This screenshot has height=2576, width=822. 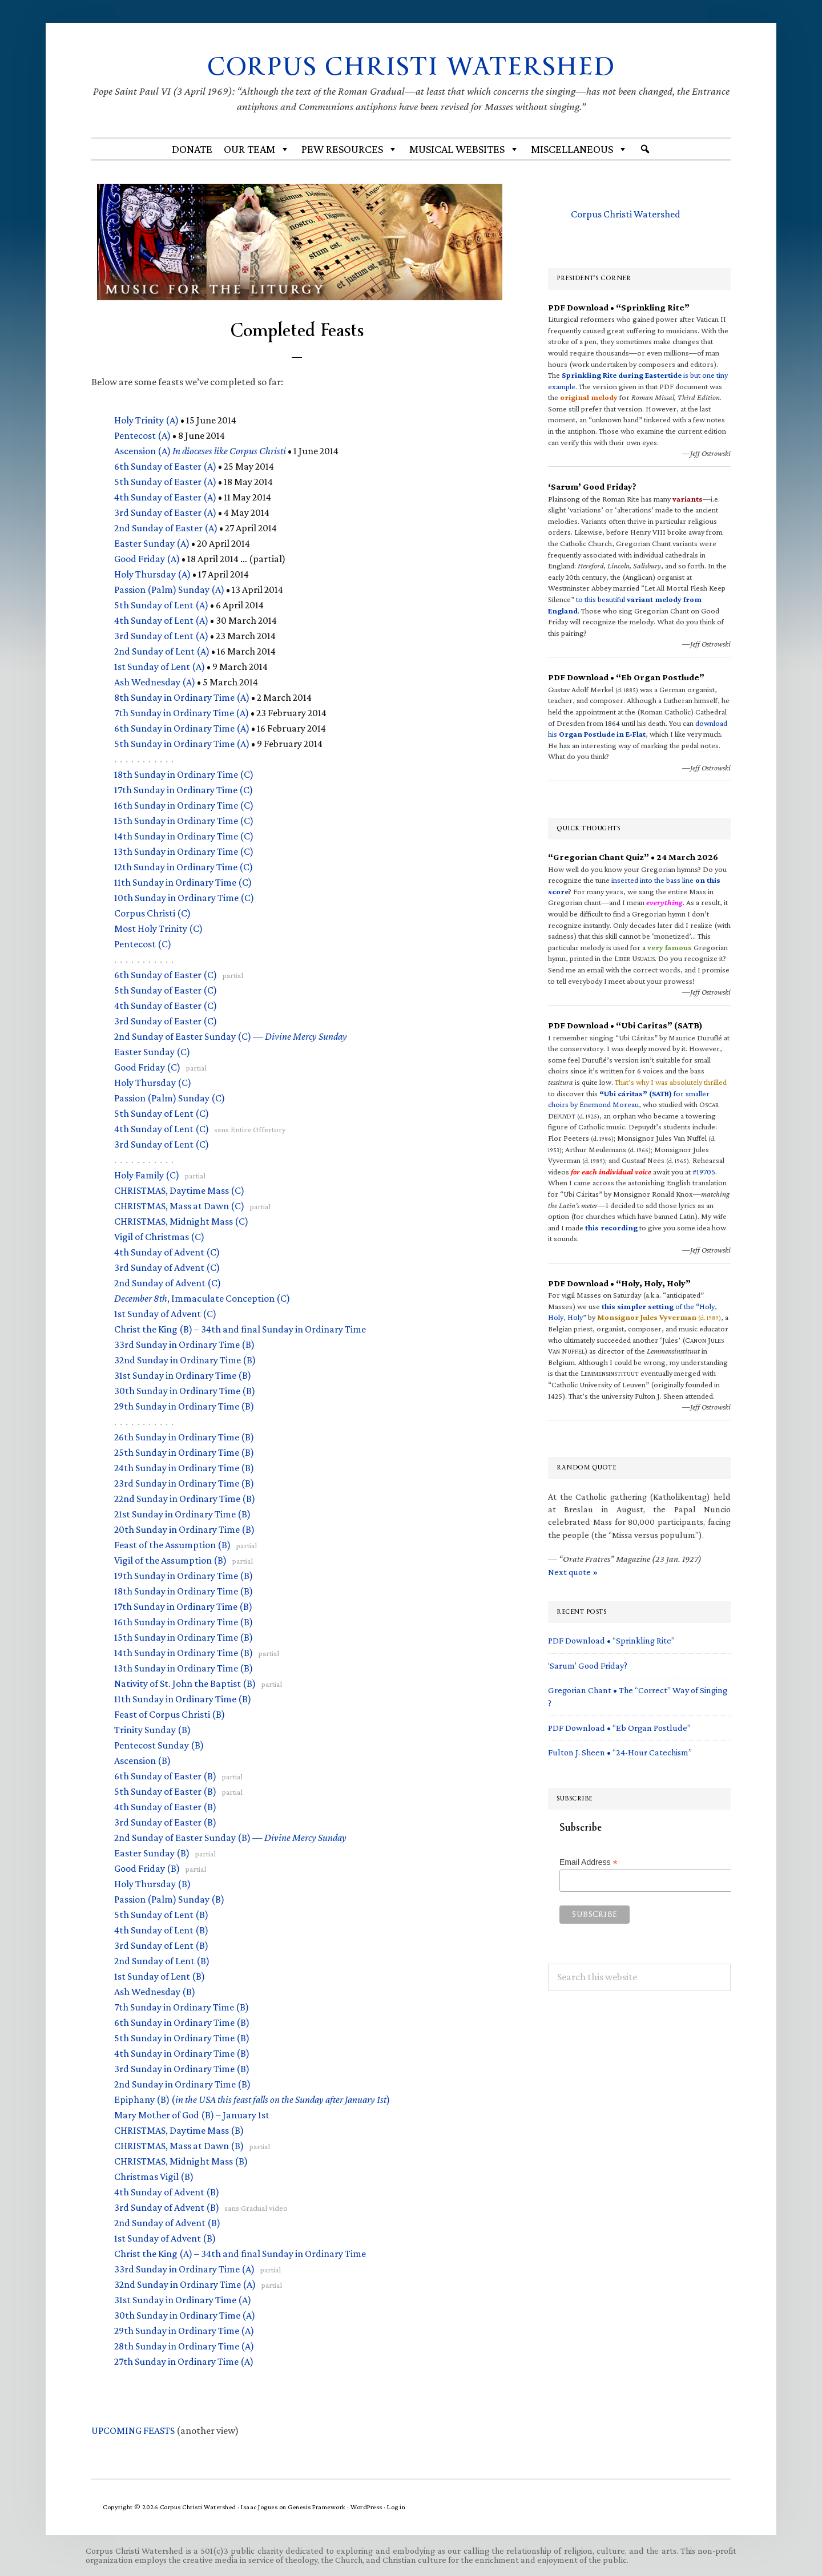 I want to click on FEASTS, so click(x=133, y=2430).